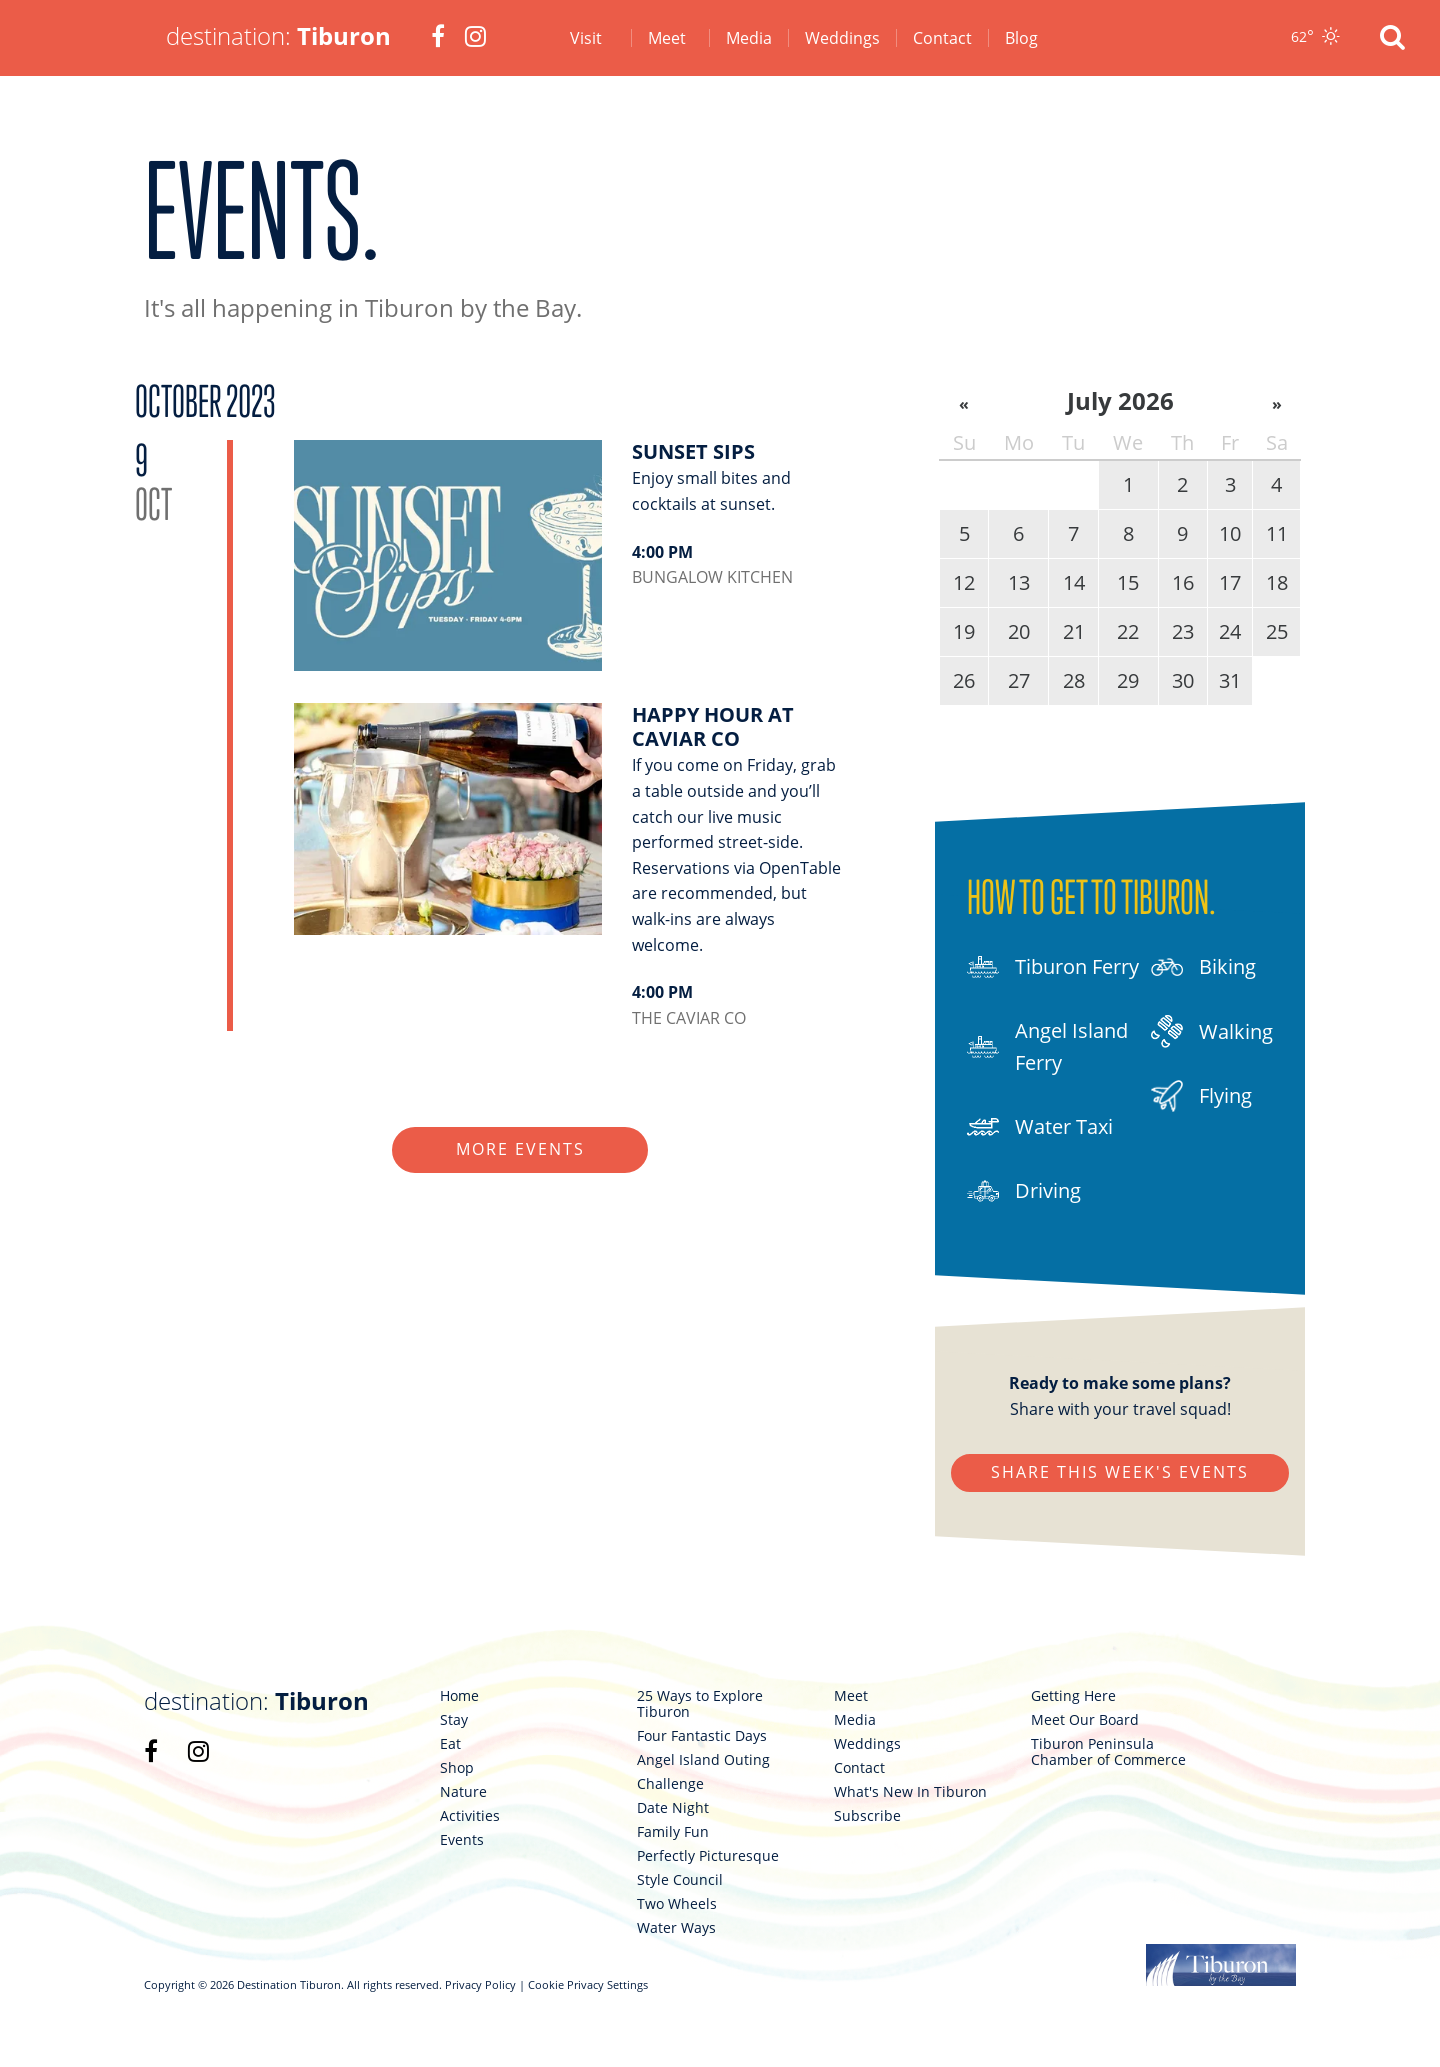 The height and width of the screenshot is (2067, 1440). What do you see at coordinates (676, 1928) in the screenshot?
I see `Water Ways [link 116]` at bounding box center [676, 1928].